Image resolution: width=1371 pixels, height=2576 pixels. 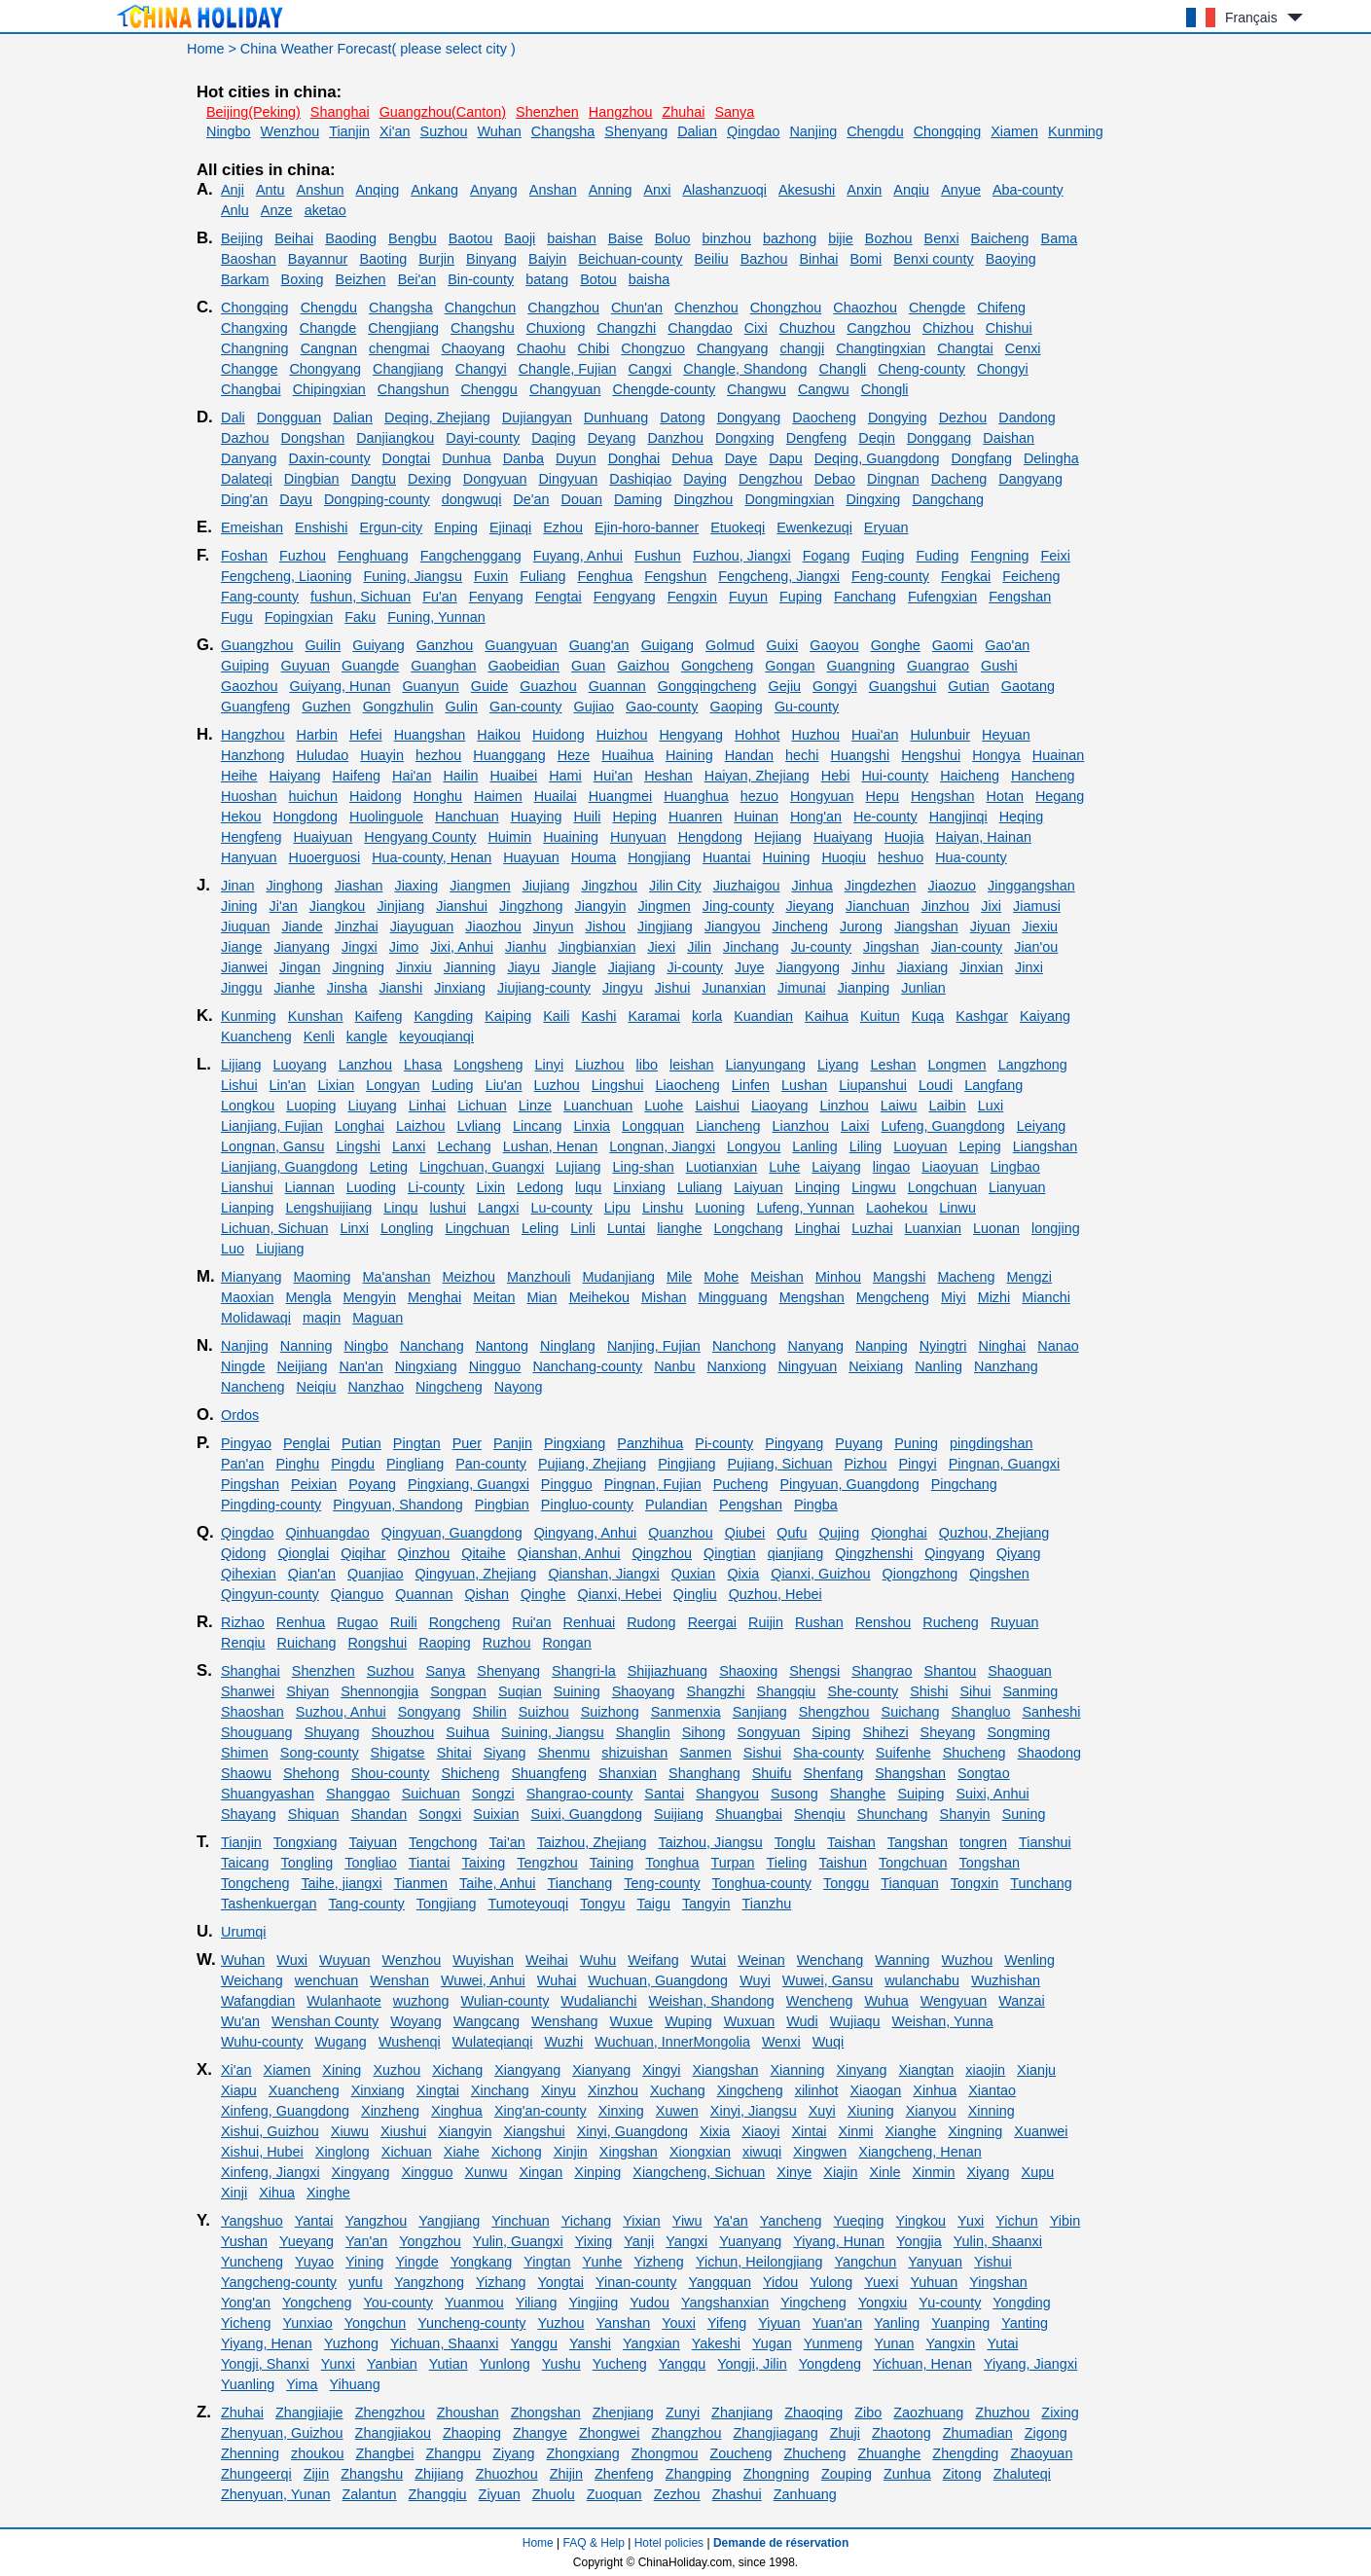 I want to click on Yunlong, so click(x=505, y=2364).